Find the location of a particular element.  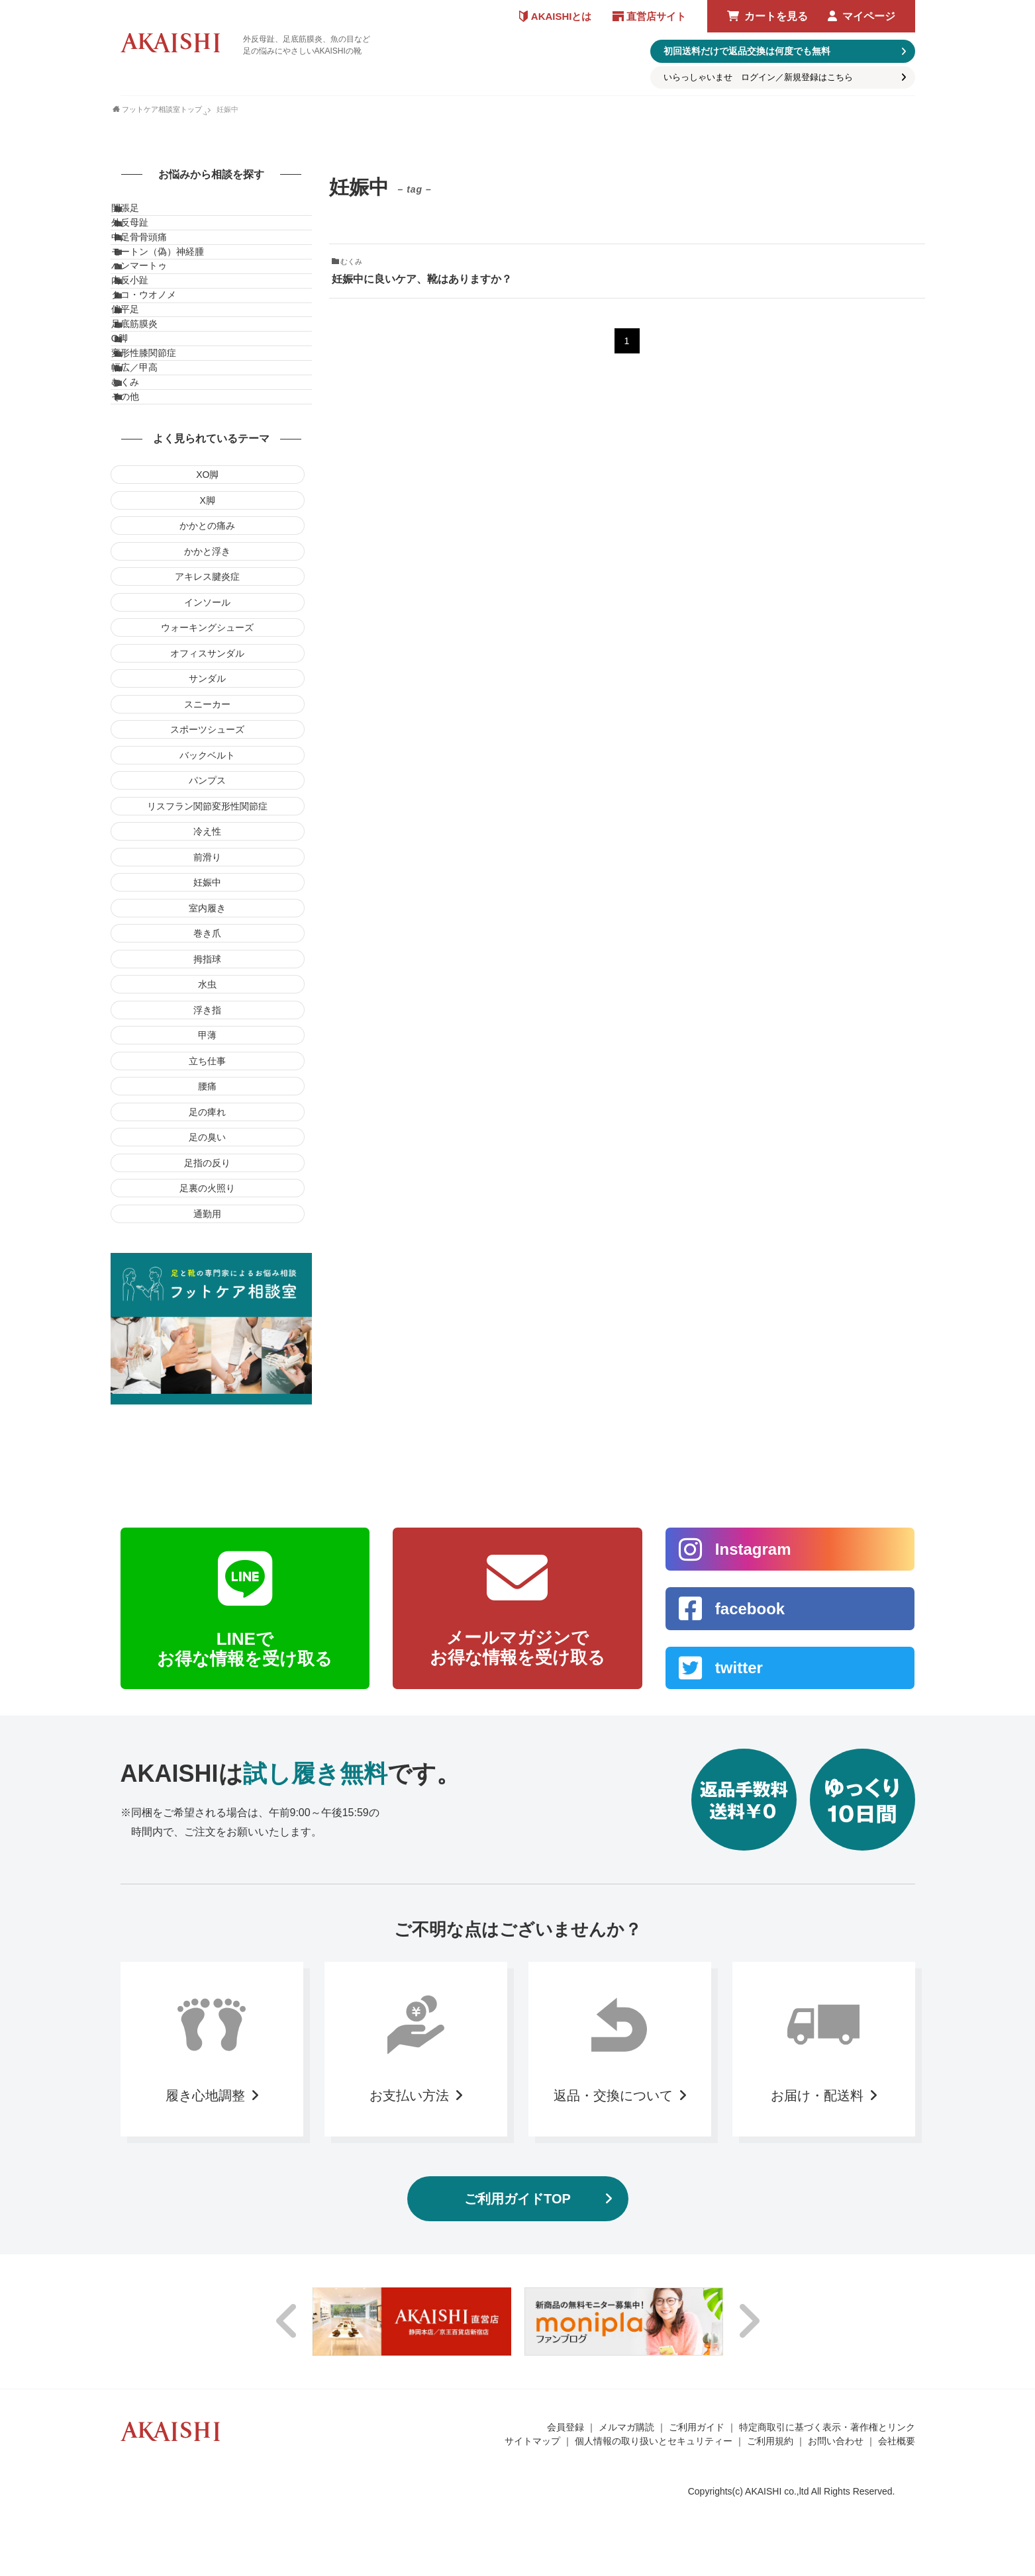

ご利用ガイドTOP is located at coordinates (517, 2380).